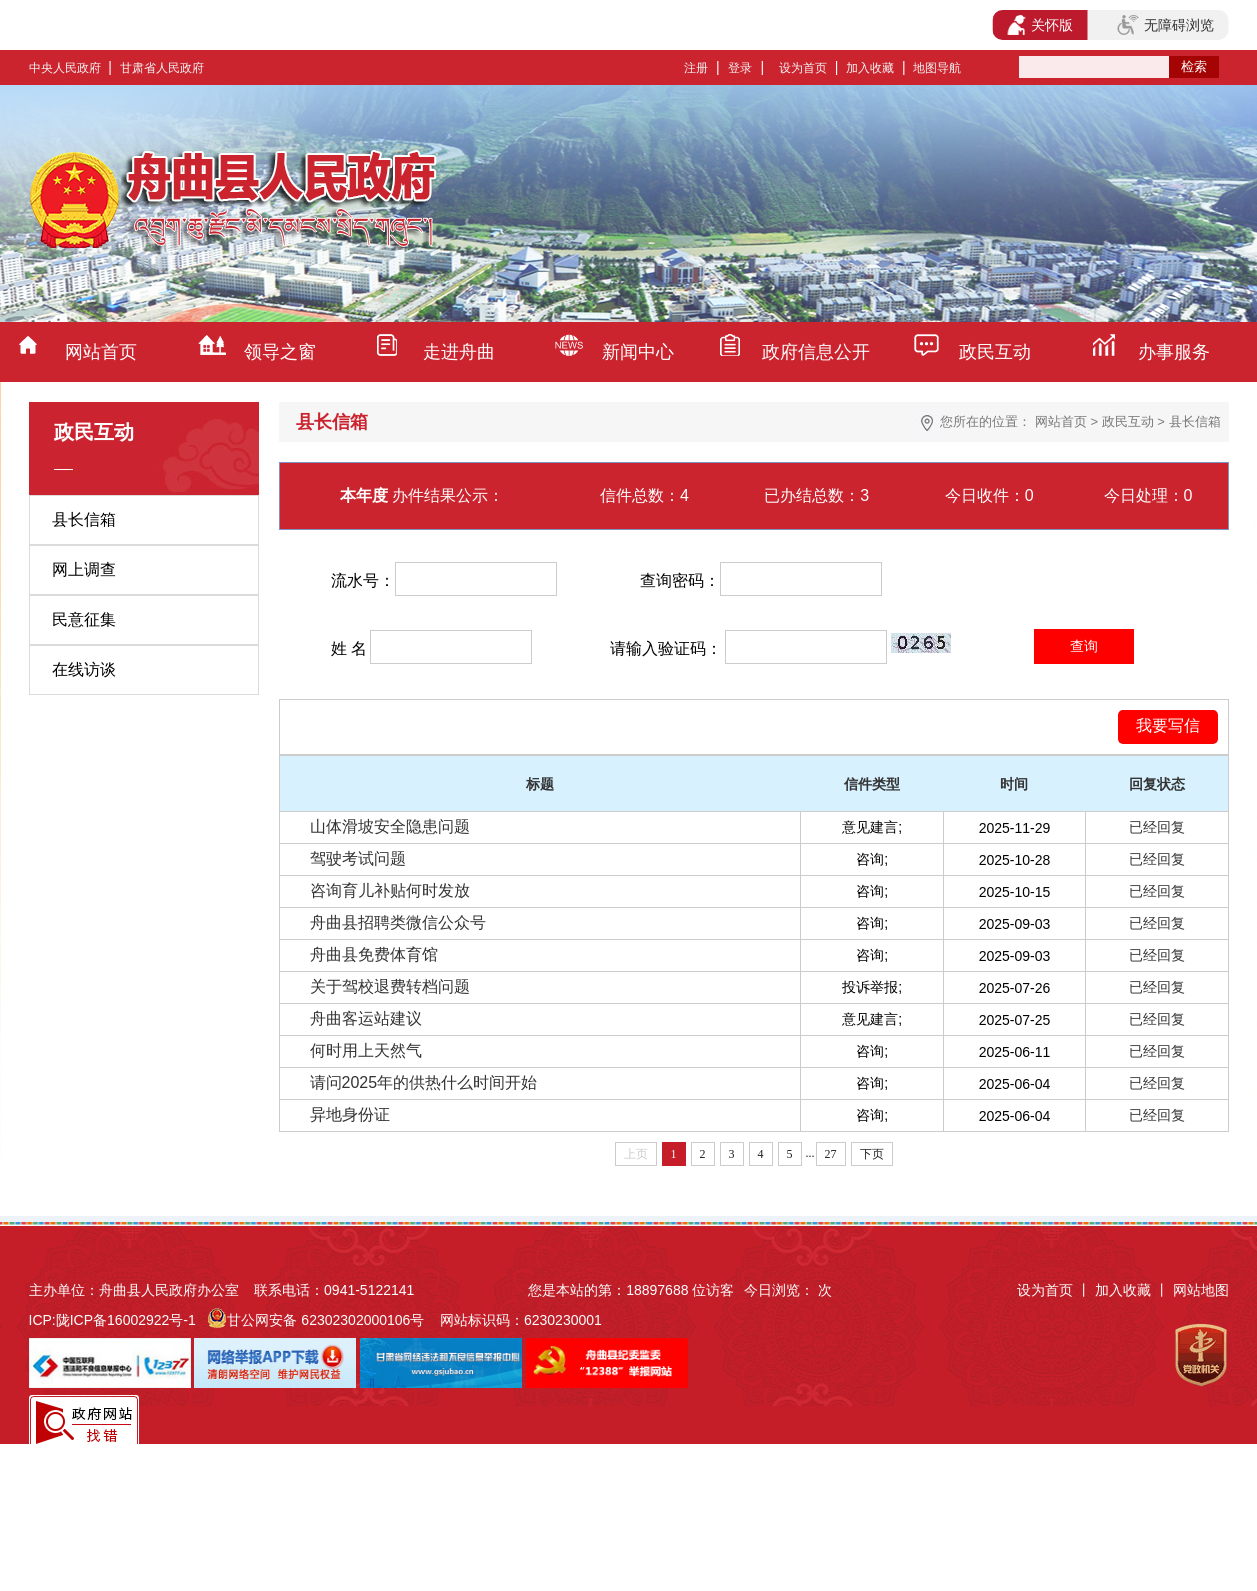 Image resolution: width=1257 pixels, height=1591 pixels. What do you see at coordinates (84, 569) in the screenshot?
I see `网上调查` at bounding box center [84, 569].